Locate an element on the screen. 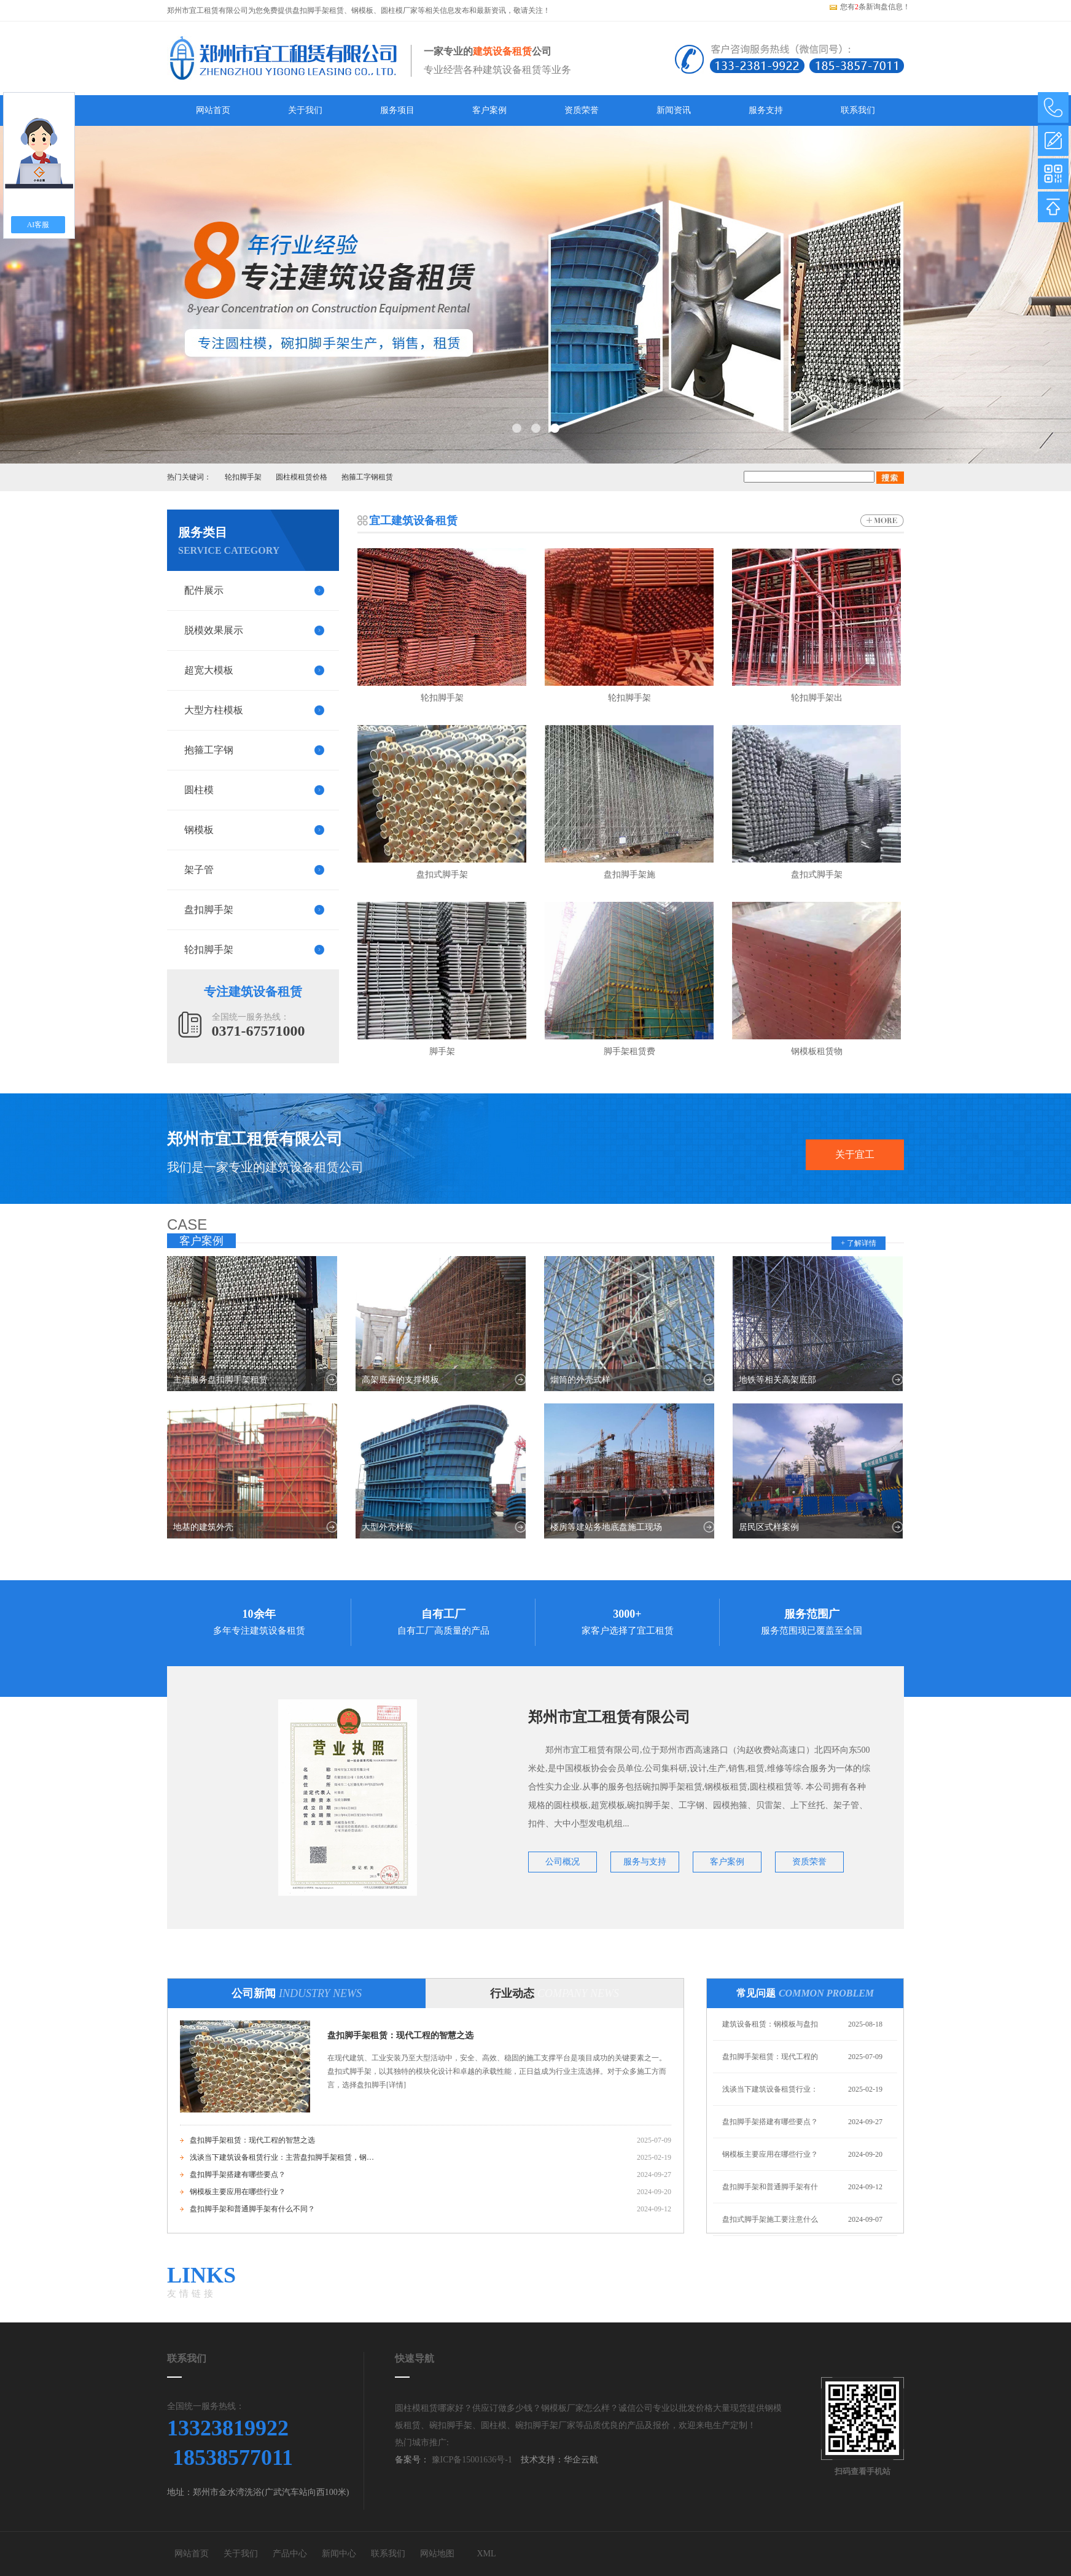  联系我们 is located at coordinates (858, 110).